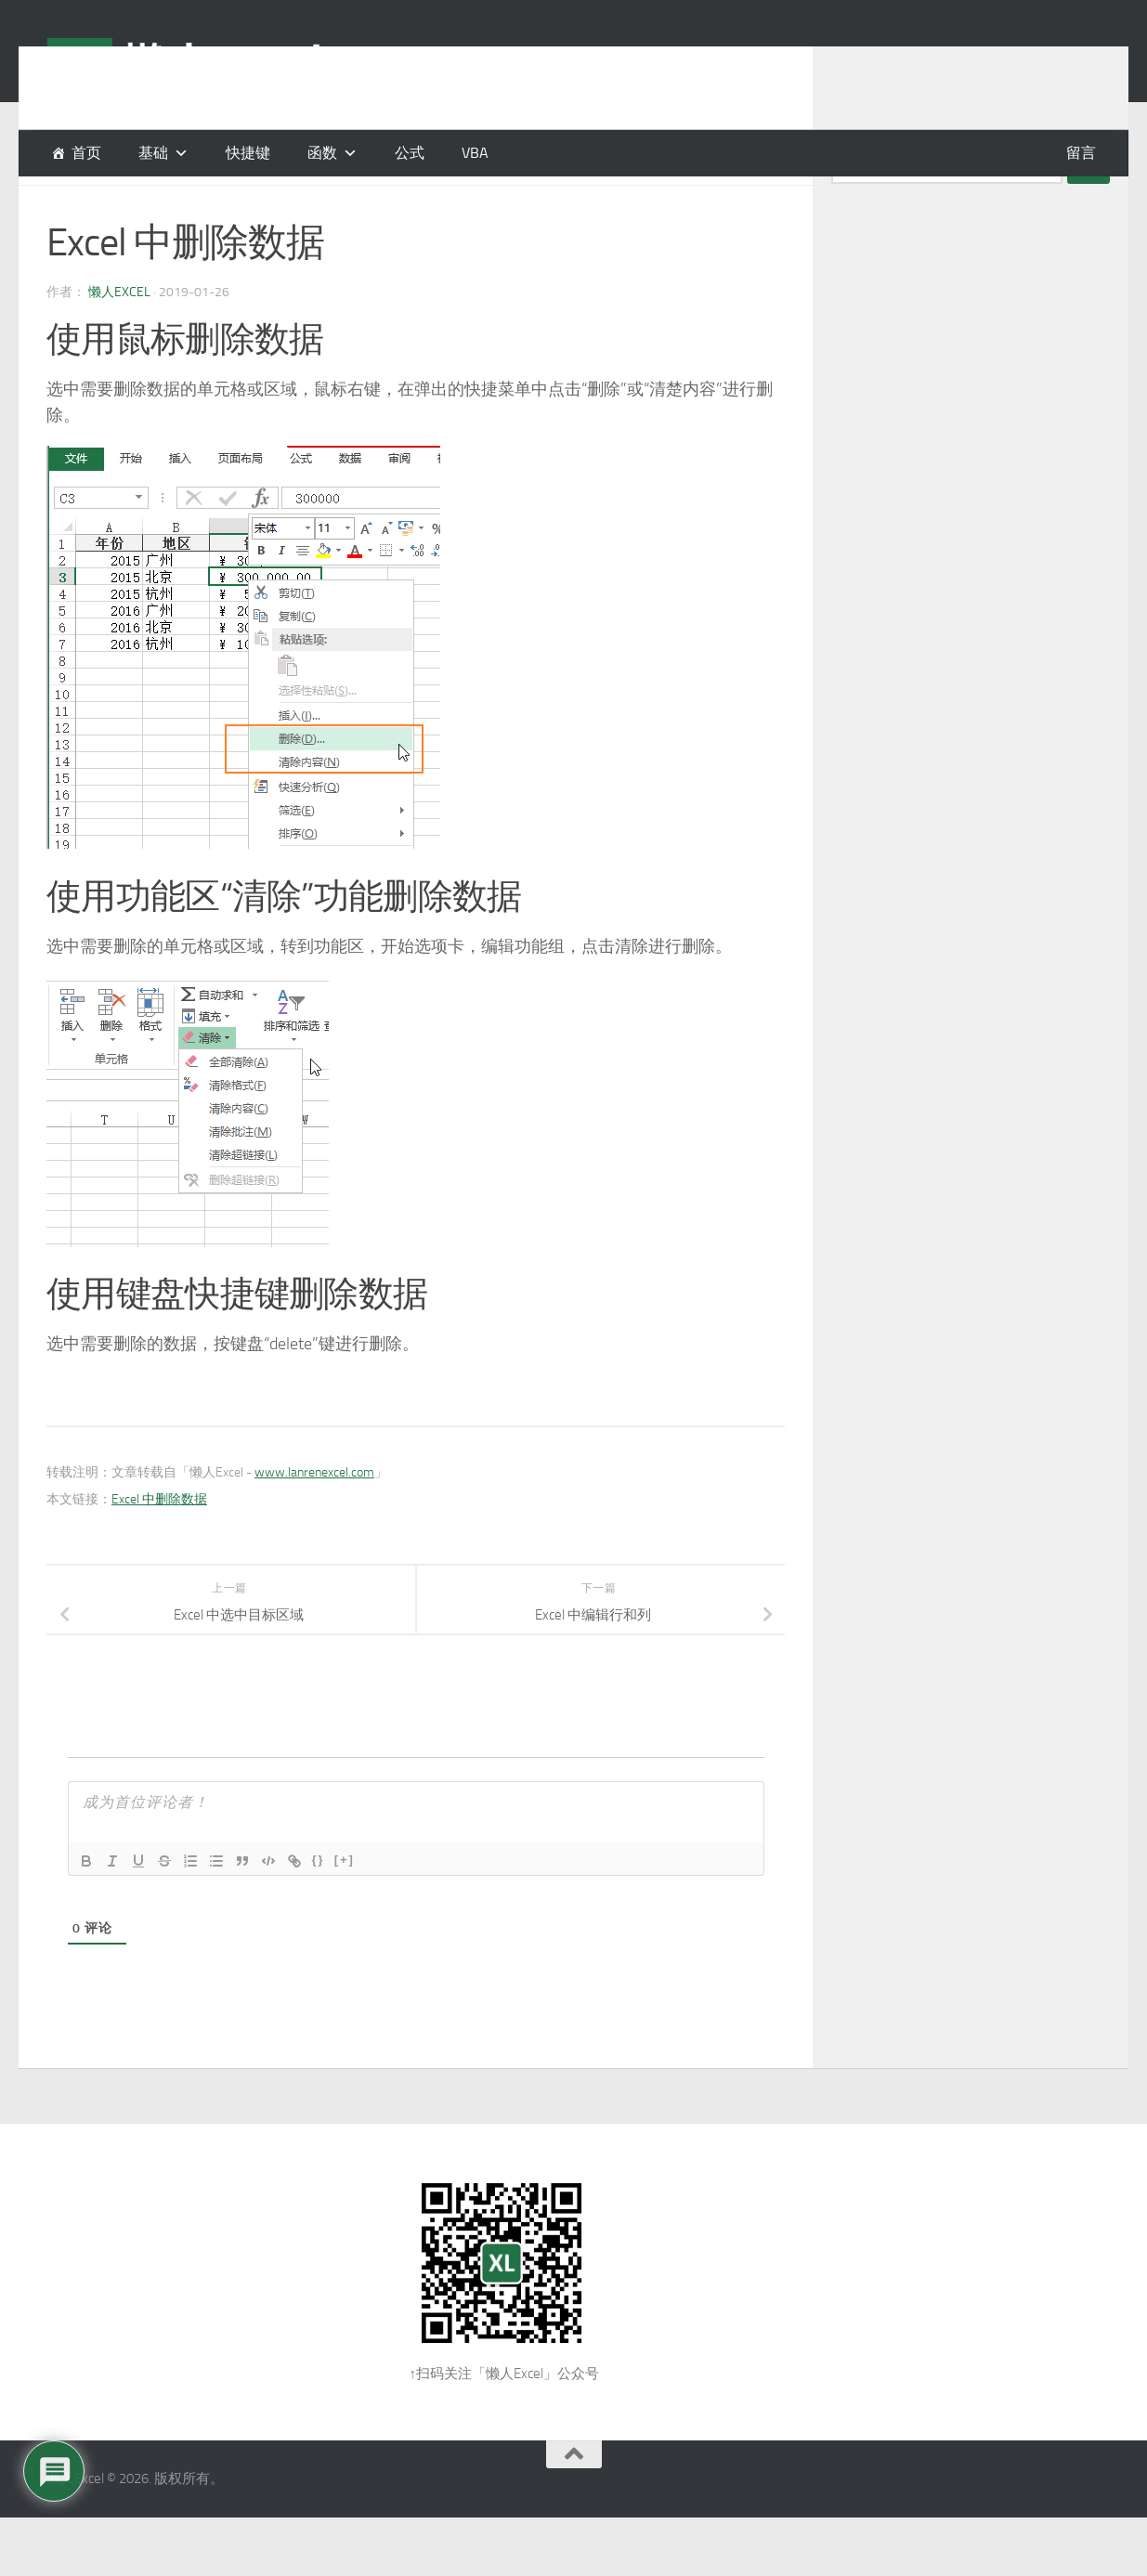 This screenshot has width=1147, height=2576. I want to click on 编辑工作表区域, so click(215, 204).